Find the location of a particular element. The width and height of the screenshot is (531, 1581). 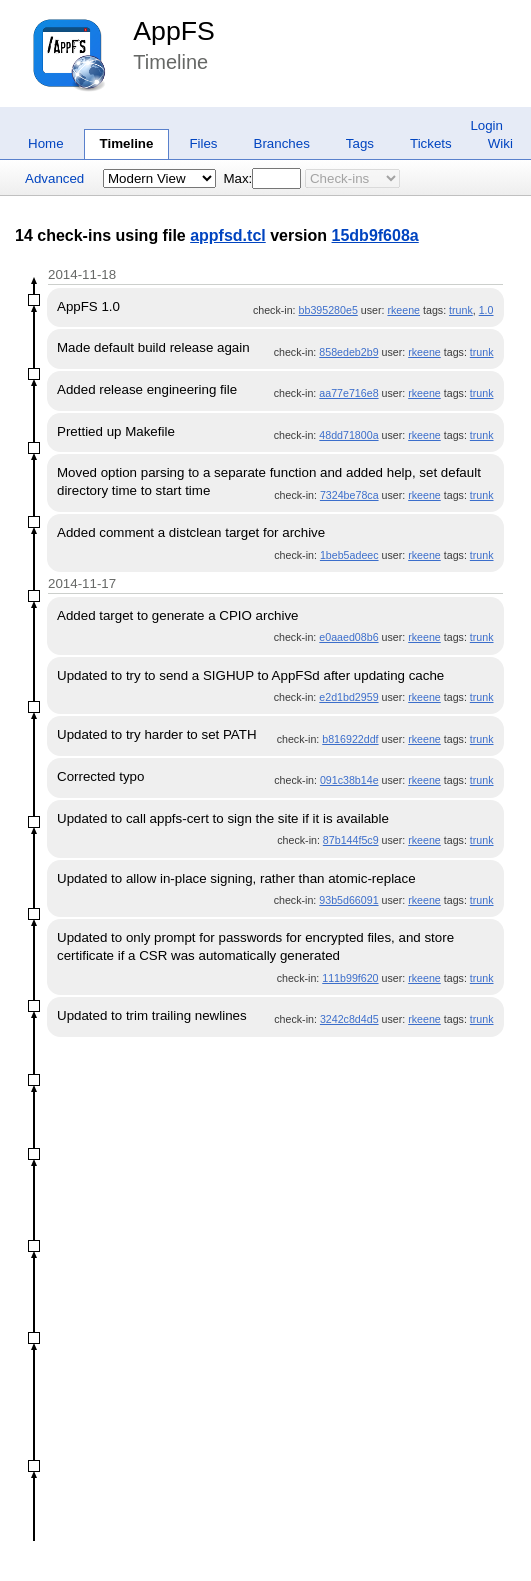

e0aaed08b6 is located at coordinates (348, 637).